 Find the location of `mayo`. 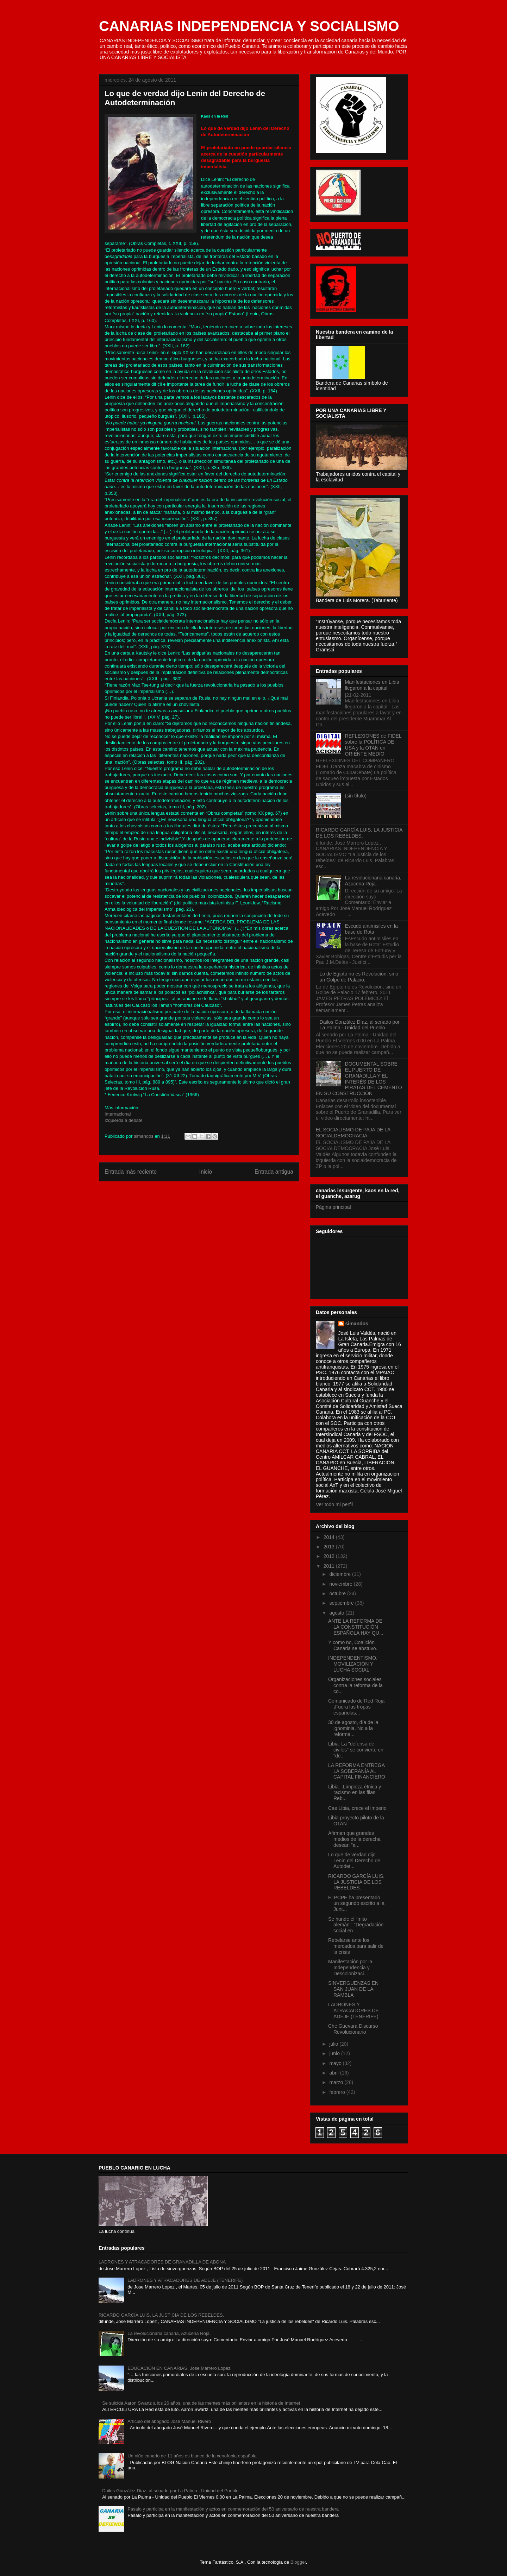

mayo is located at coordinates (336, 2063).